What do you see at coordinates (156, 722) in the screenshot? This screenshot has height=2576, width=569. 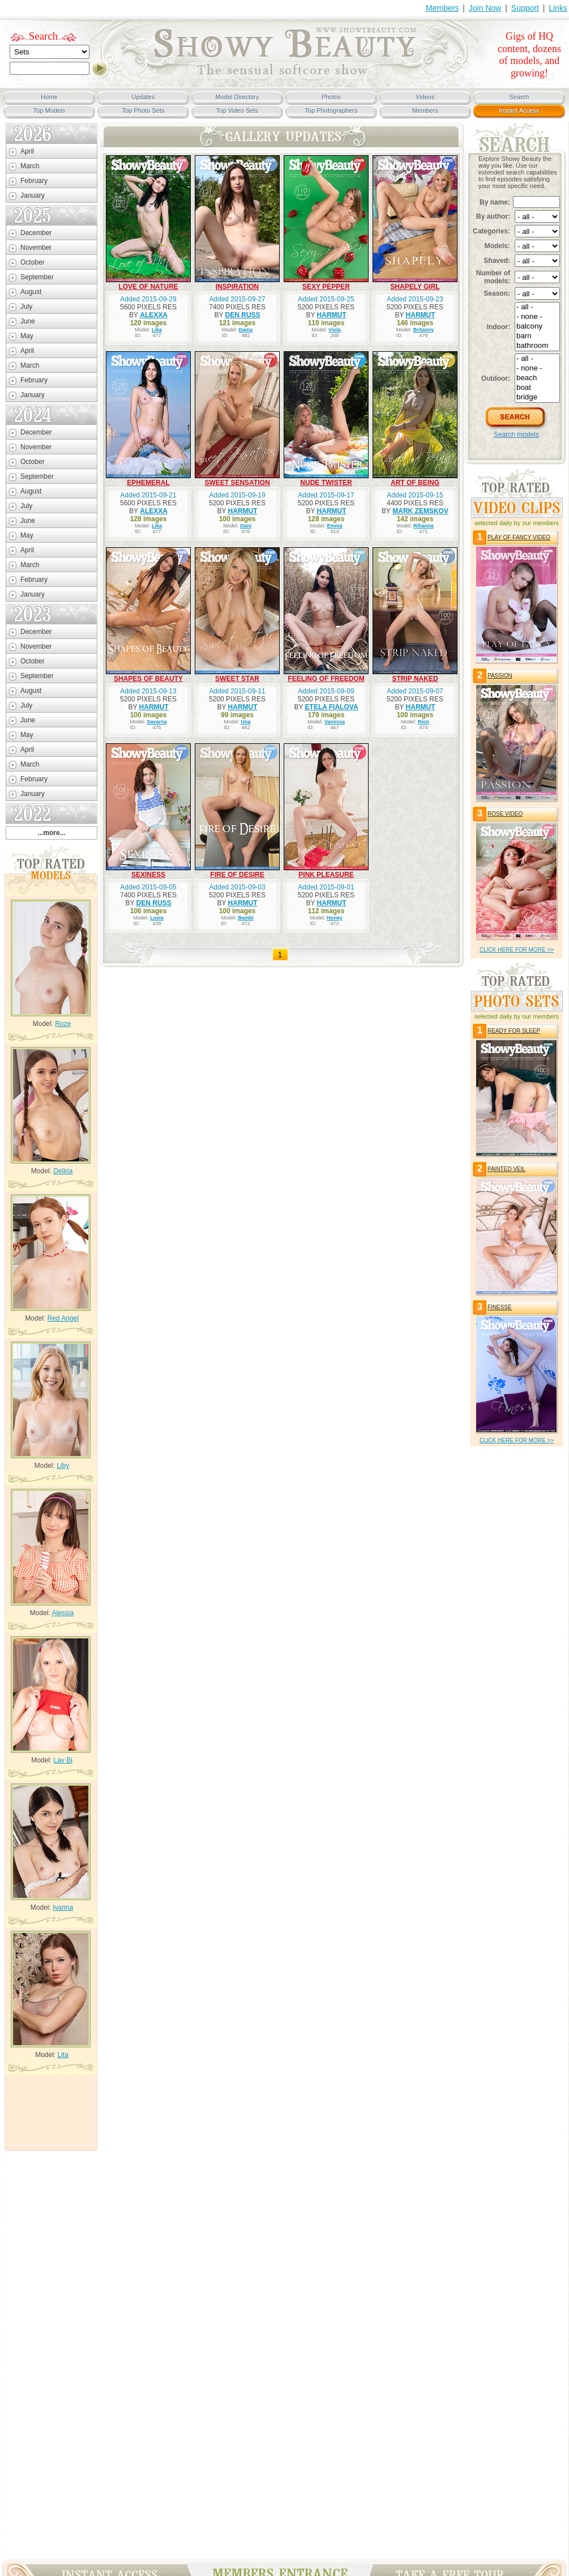 I see `Savarna` at bounding box center [156, 722].